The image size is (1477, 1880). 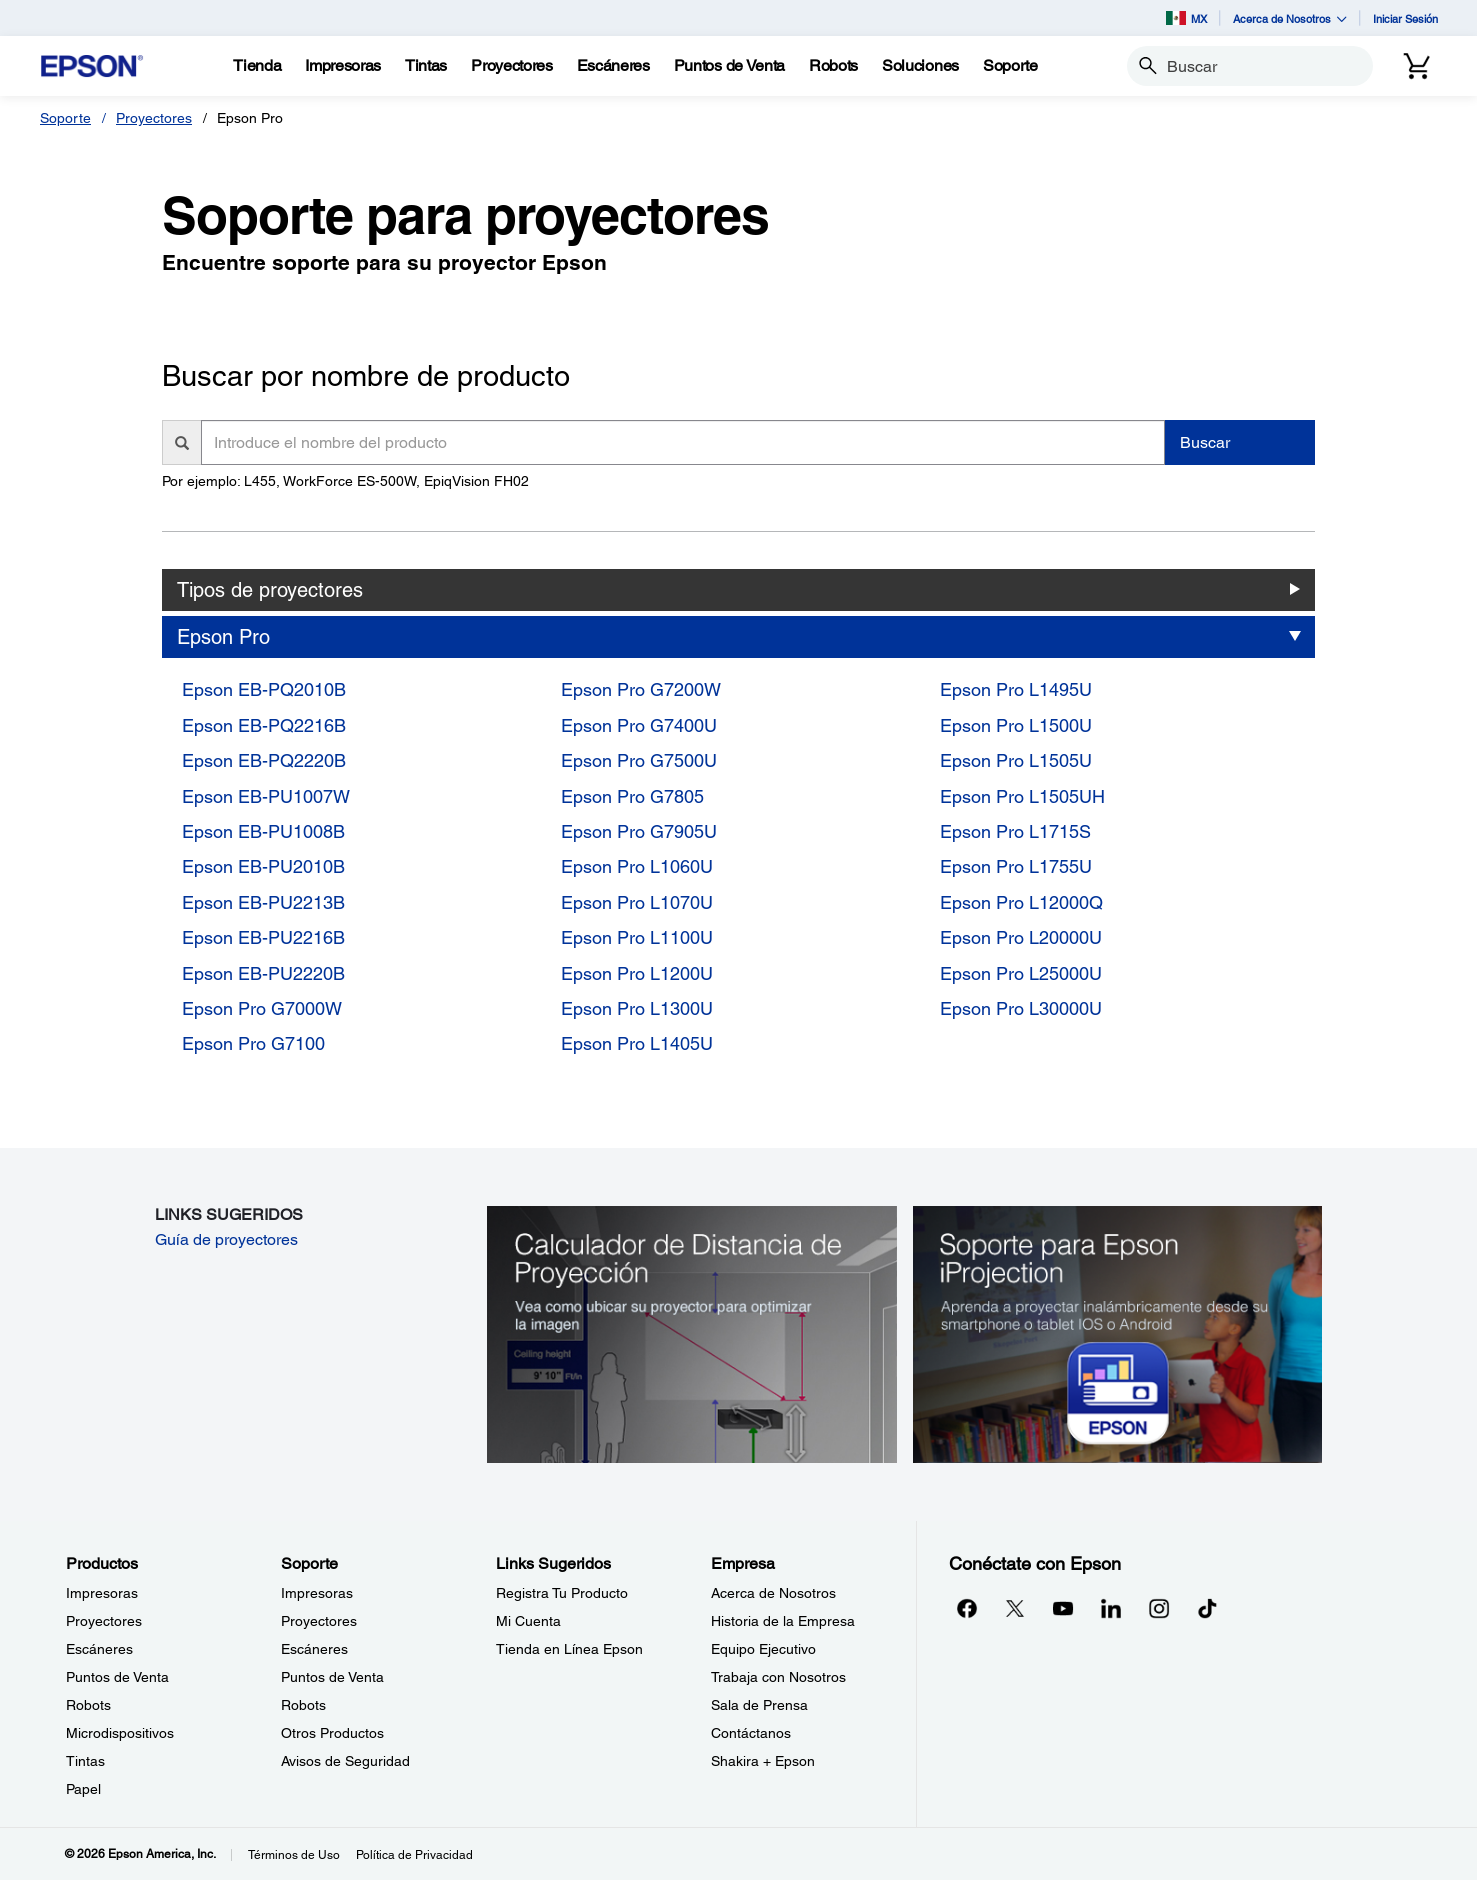 What do you see at coordinates (1063, 1608) in the screenshot?
I see `[YouTubeopens in a new window]` at bounding box center [1063, 1608].